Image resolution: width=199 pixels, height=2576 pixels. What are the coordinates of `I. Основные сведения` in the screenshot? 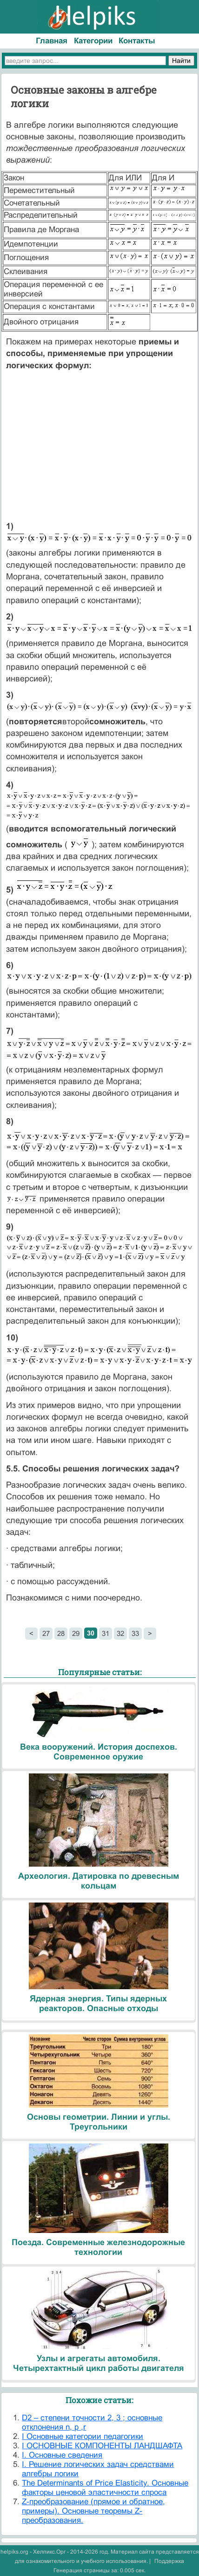 It's located at (62, 2455).